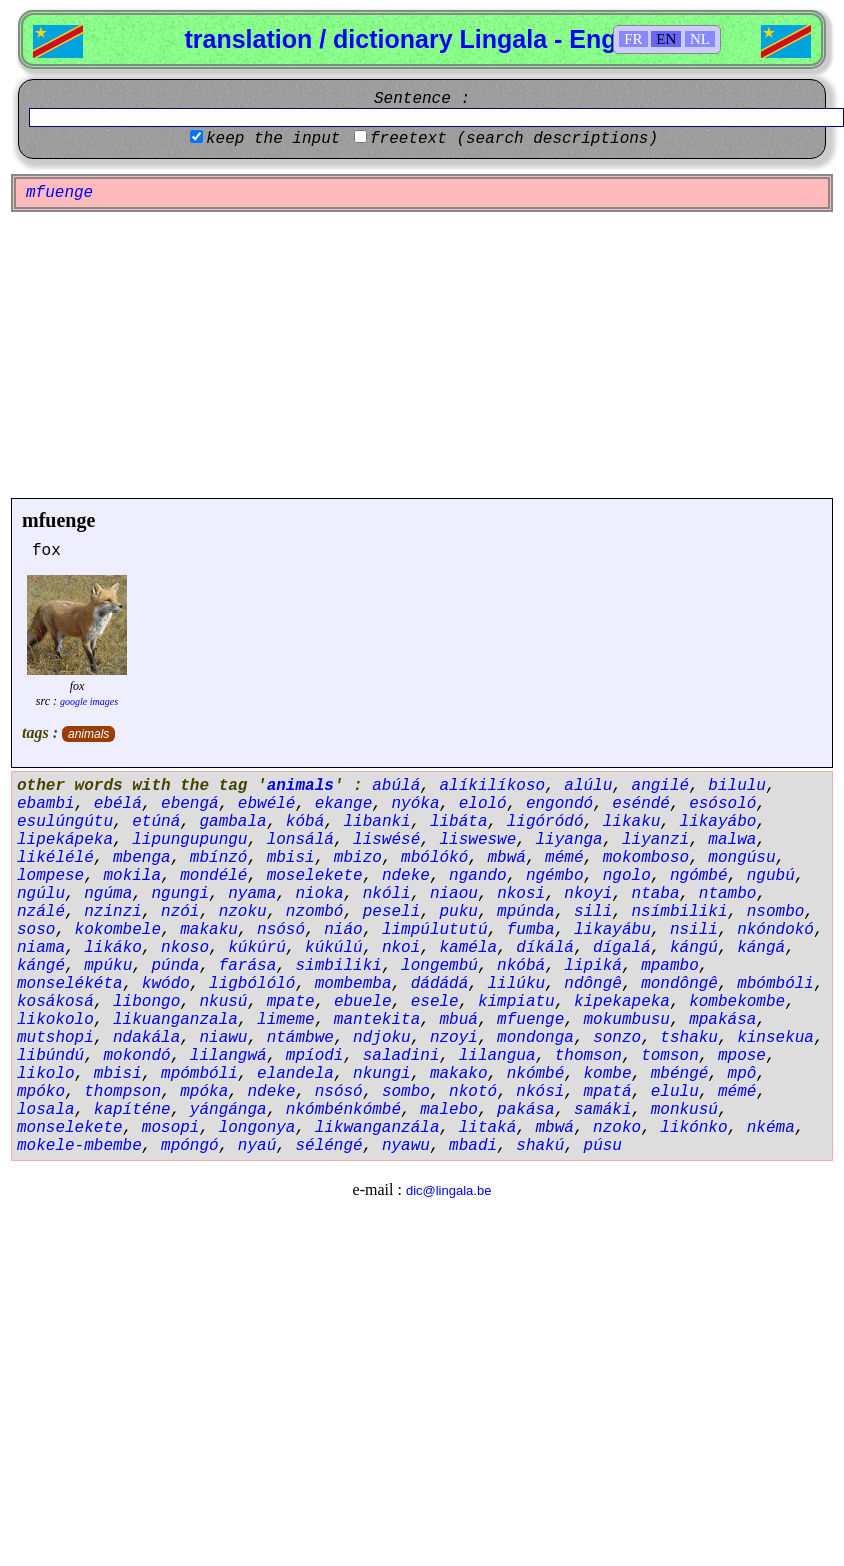  I want to click on nyóka, so click(415, 804).